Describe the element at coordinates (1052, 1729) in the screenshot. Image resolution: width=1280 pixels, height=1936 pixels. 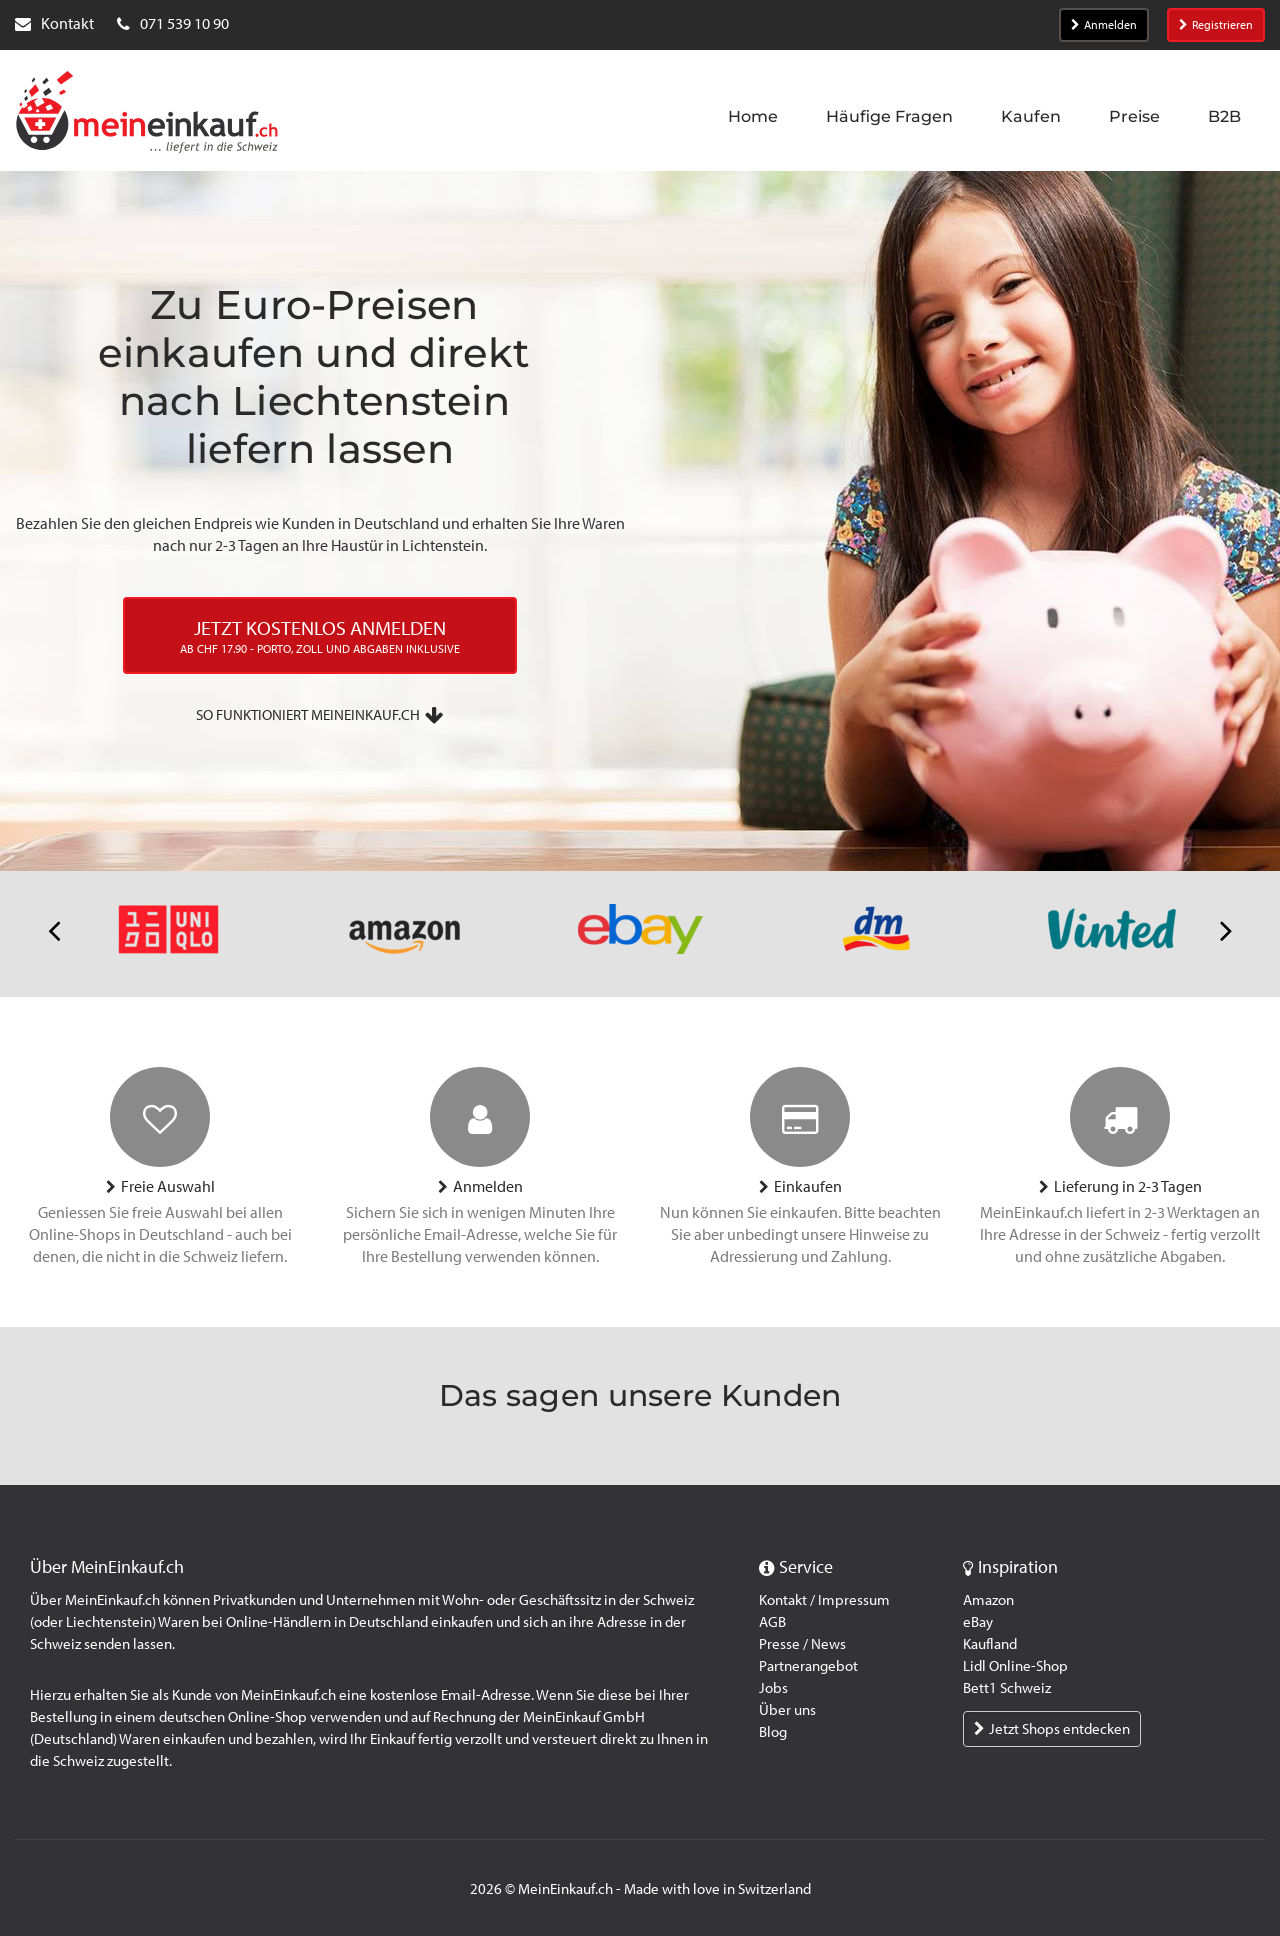
I see `Jetzt Shops entdecken` at that location.